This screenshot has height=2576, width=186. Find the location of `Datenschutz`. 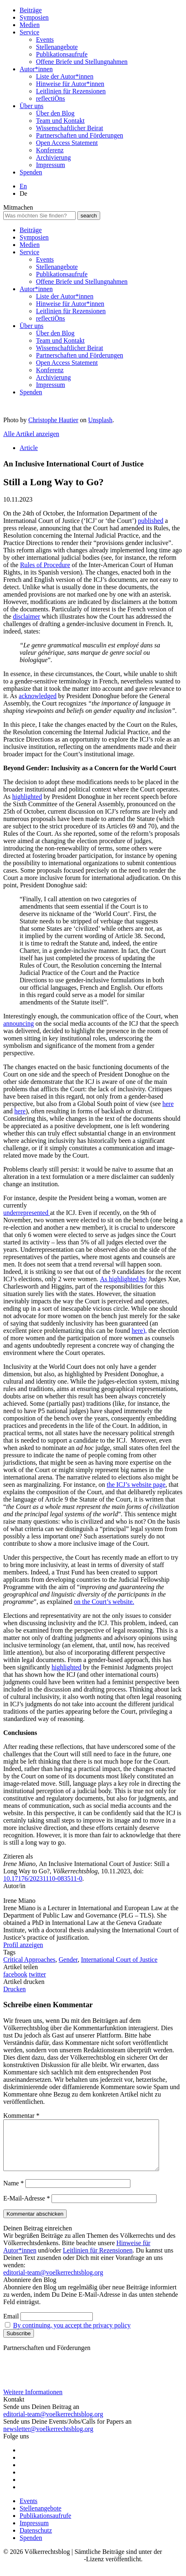

Datenschutz is located at coordinates (36, 2540).